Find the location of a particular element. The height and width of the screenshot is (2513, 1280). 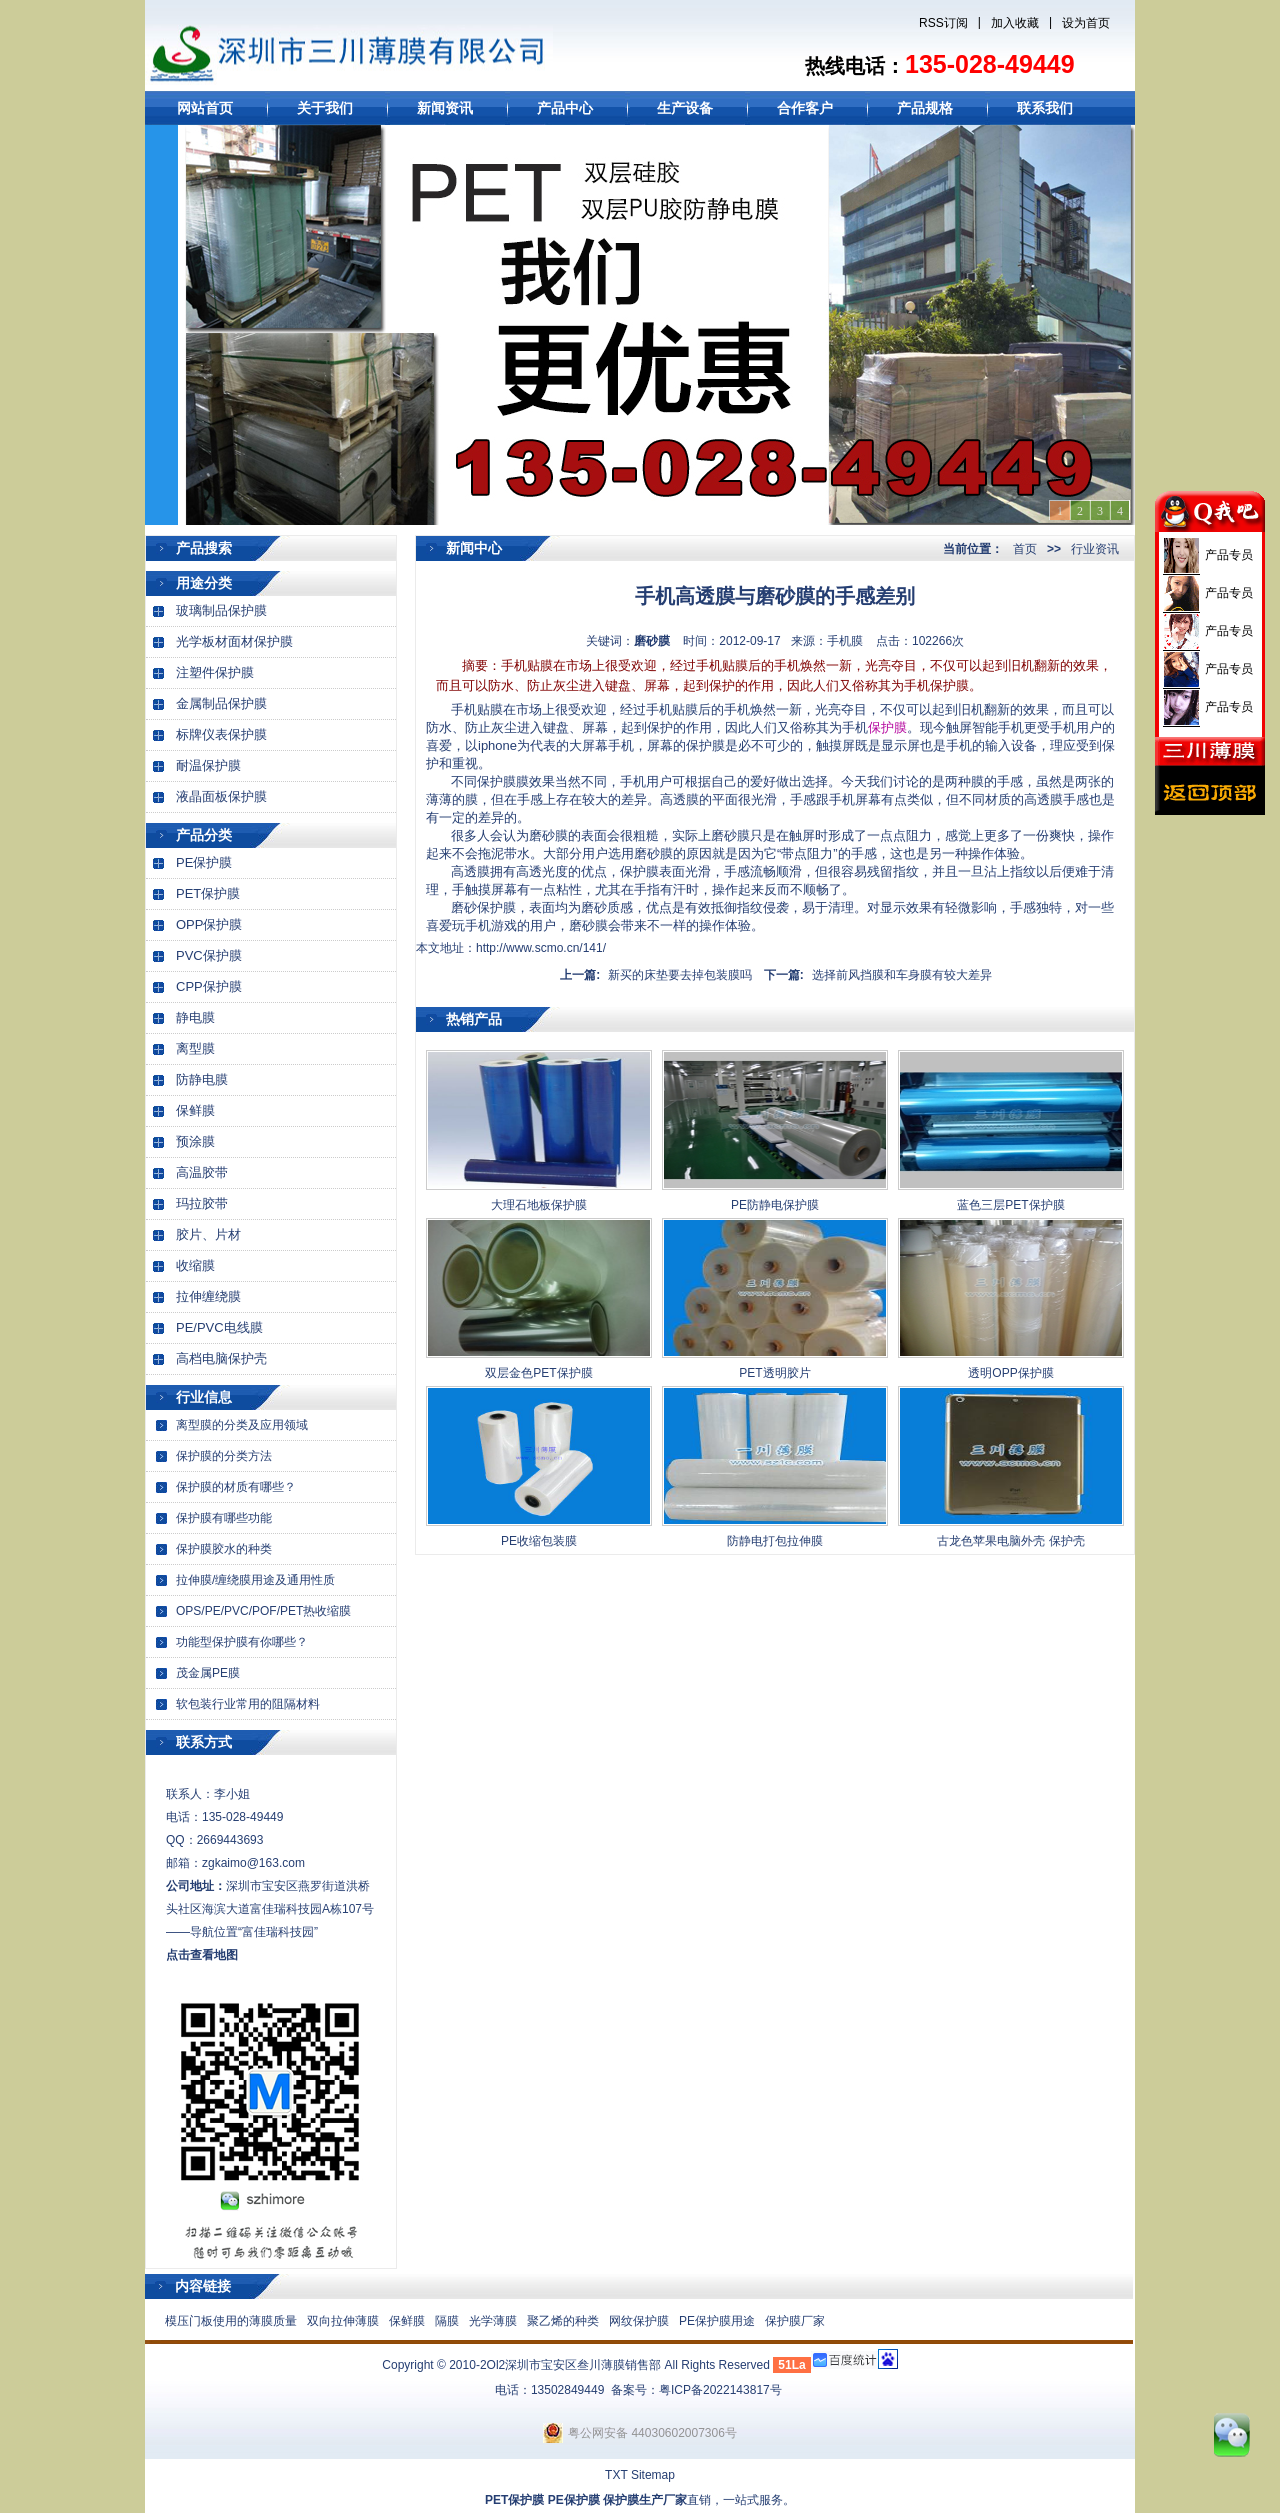

行业资讯 is located at coordinates (1095, 549).